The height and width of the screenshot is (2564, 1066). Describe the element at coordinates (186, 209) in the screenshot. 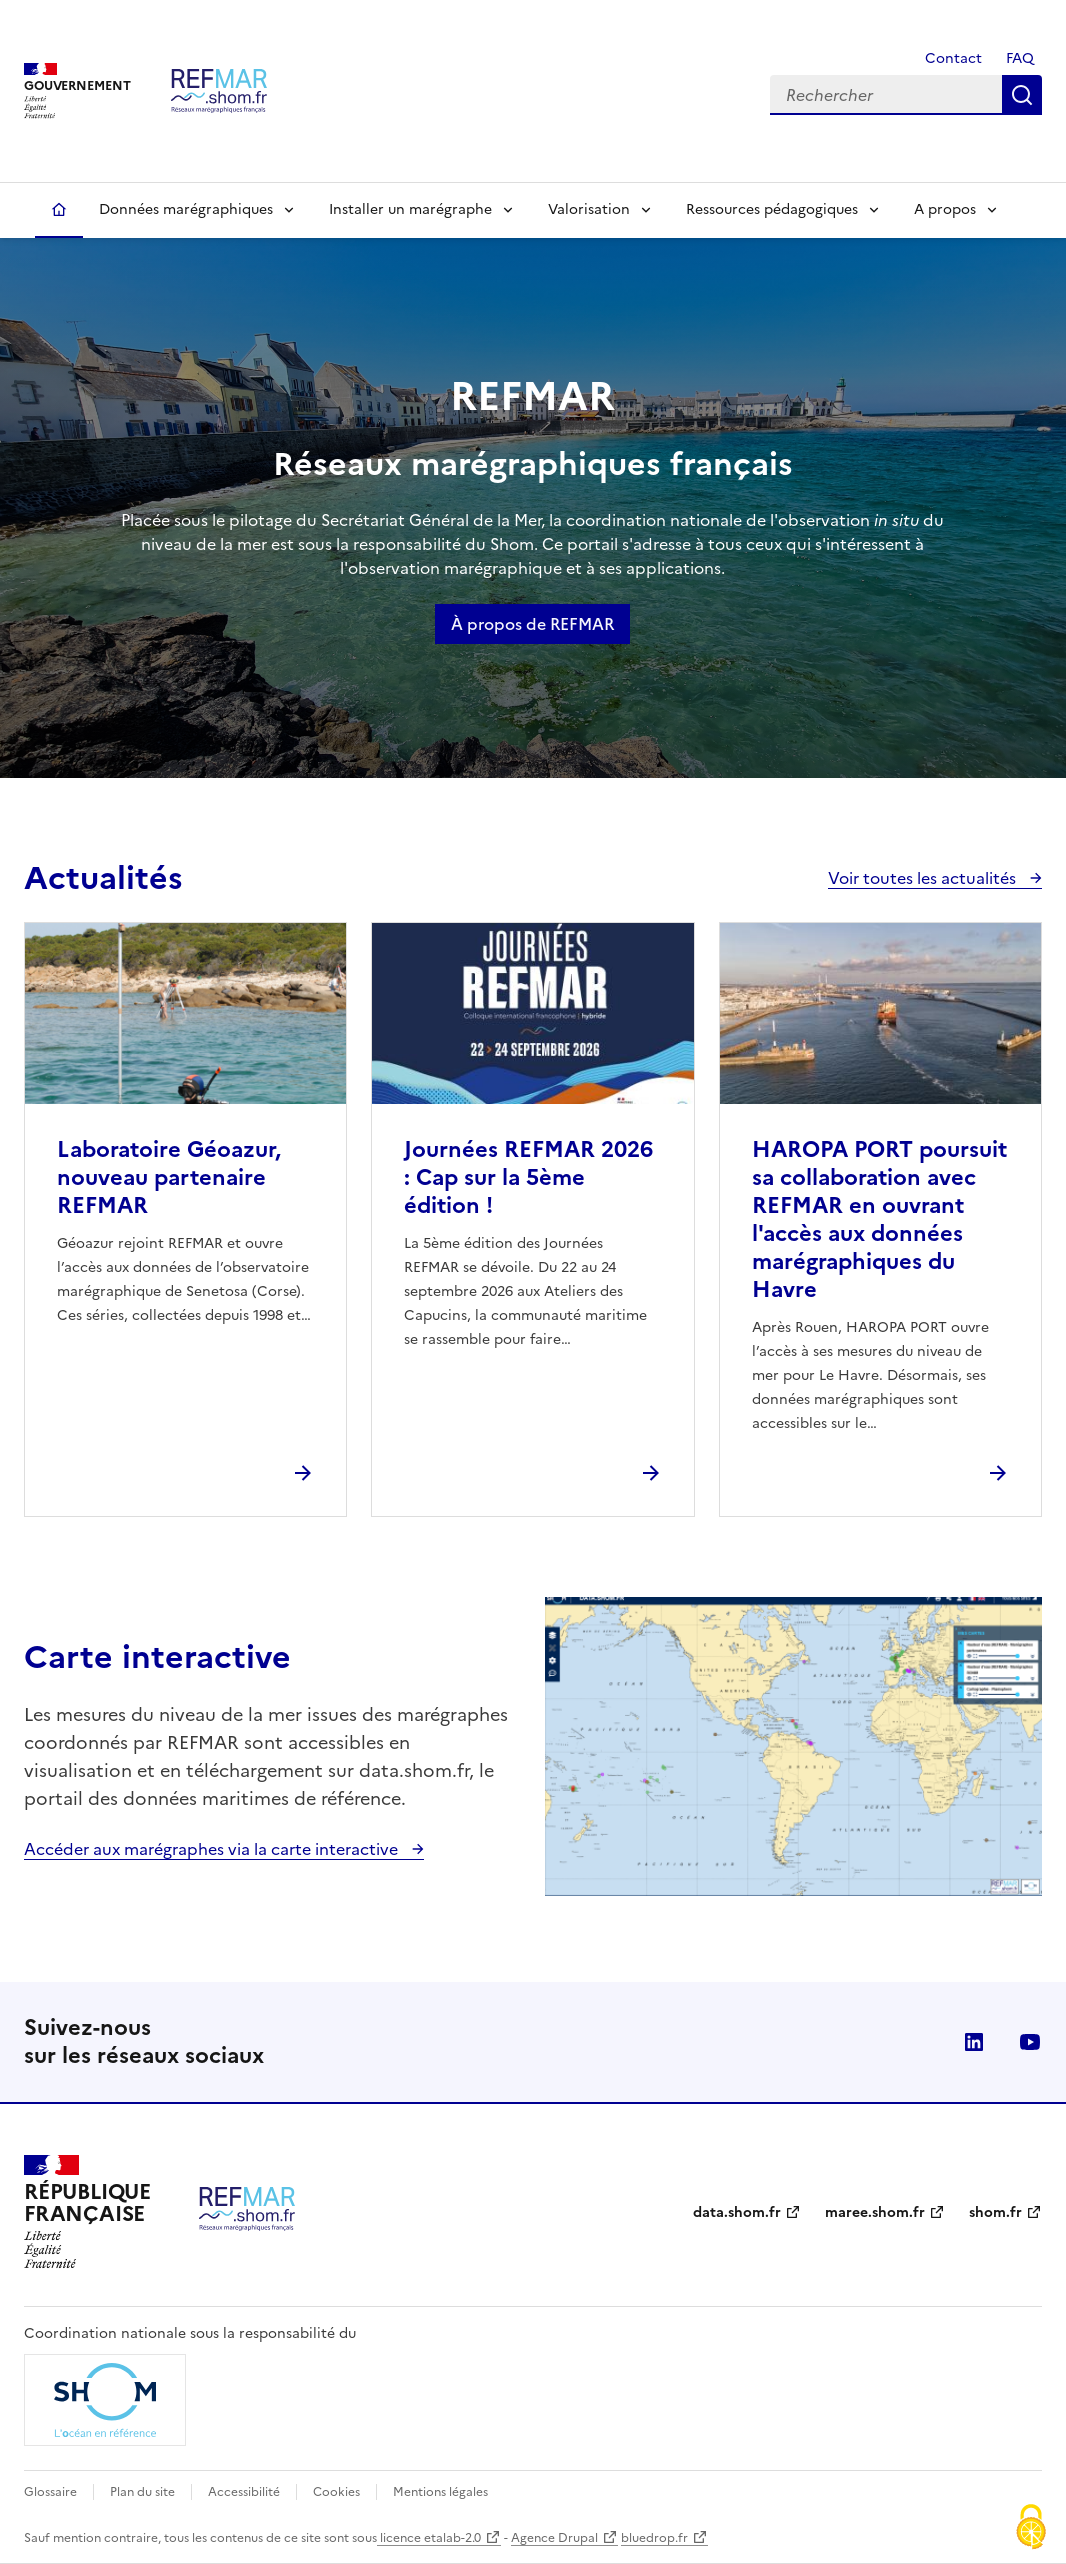

I see `Données marégraphiques` at that location.